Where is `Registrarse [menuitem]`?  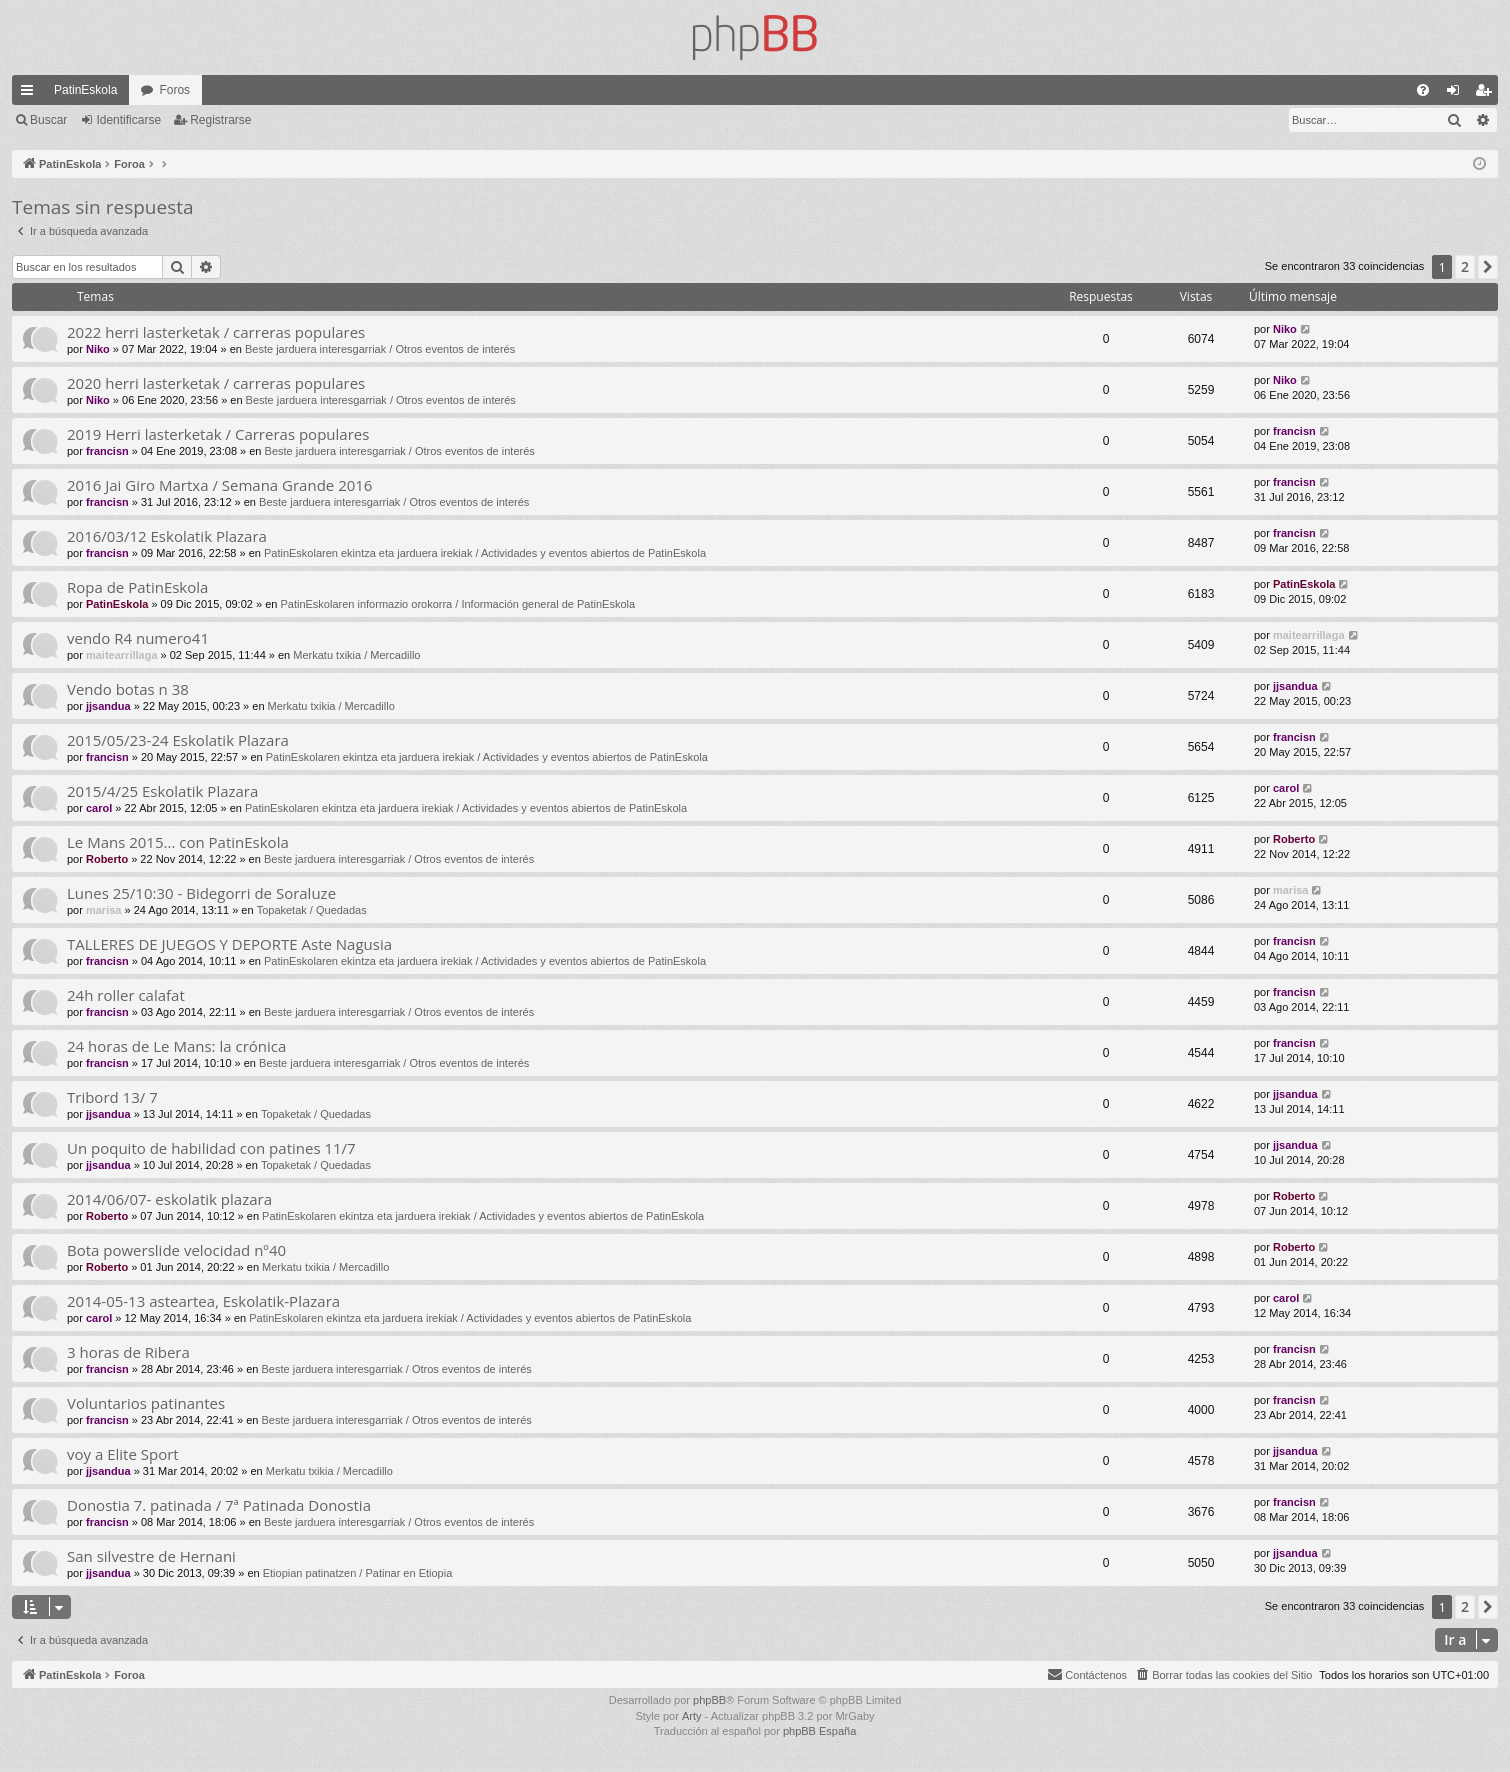 Registrarse [menuitem] is located at coordinates (1487, 94).